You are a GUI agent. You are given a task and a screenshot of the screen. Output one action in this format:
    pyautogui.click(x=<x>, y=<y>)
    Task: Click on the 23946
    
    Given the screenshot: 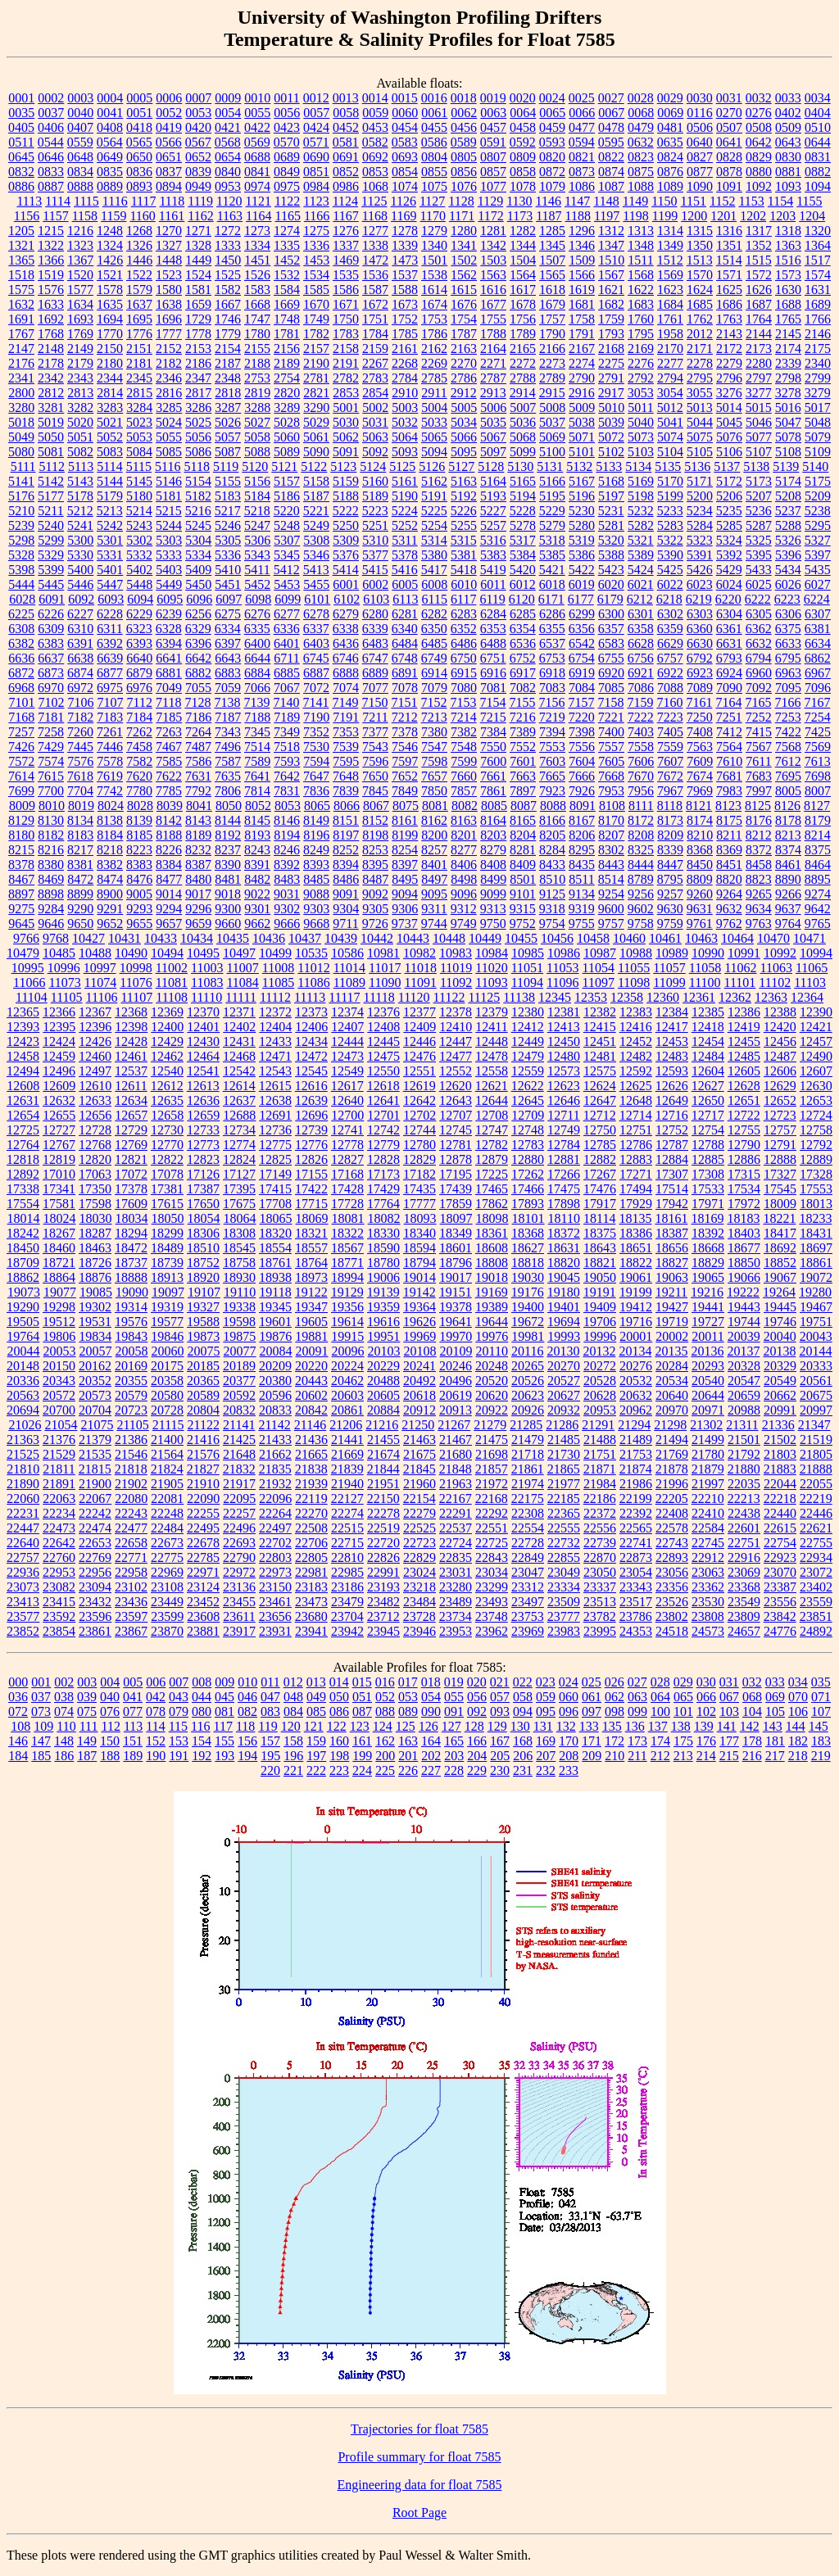 What is the action you would take?
    pyautogui.click(x=419, y=1631)
    